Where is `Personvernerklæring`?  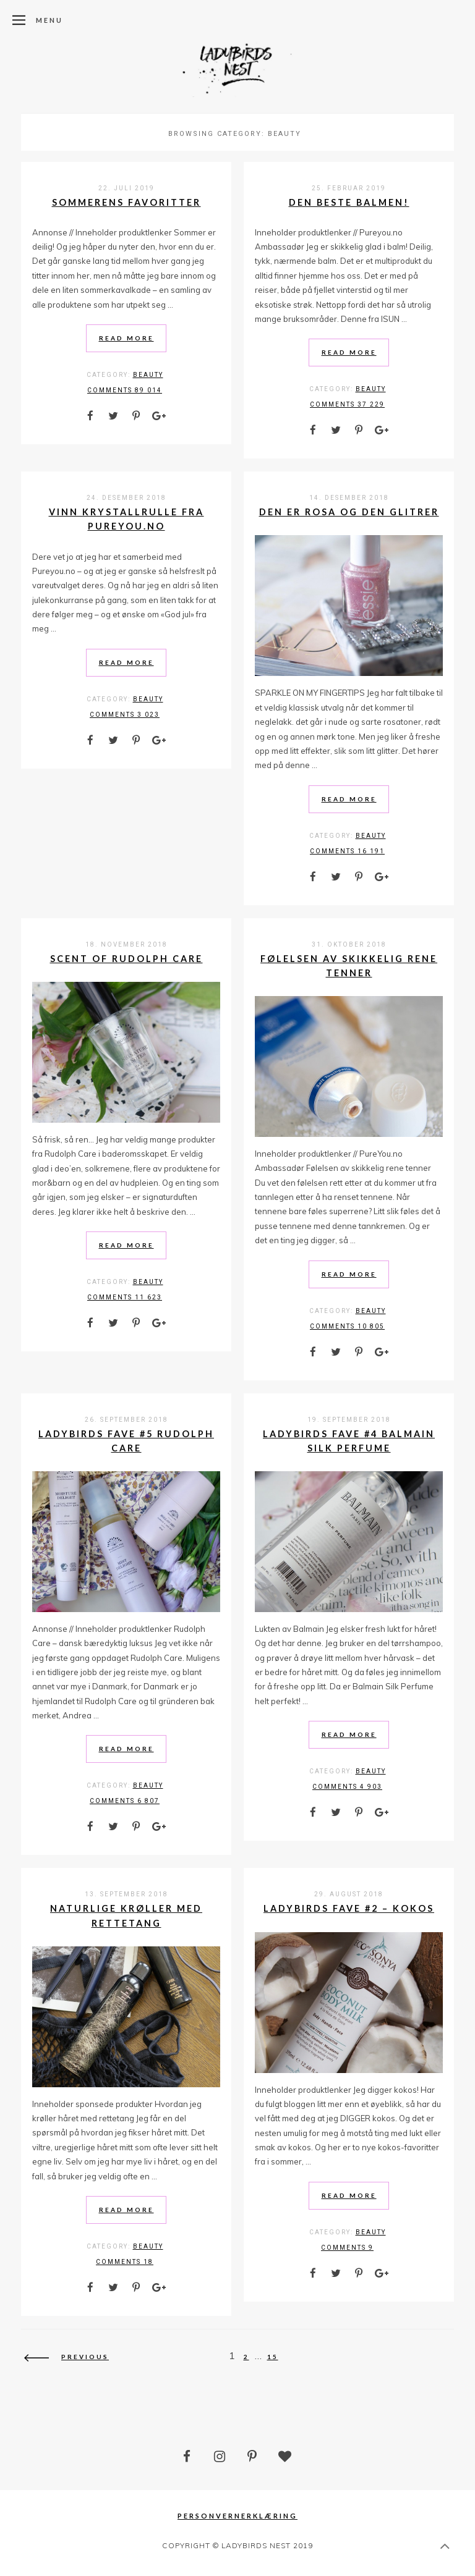
Personvernerklæring is located at coordinates (237, 2516).